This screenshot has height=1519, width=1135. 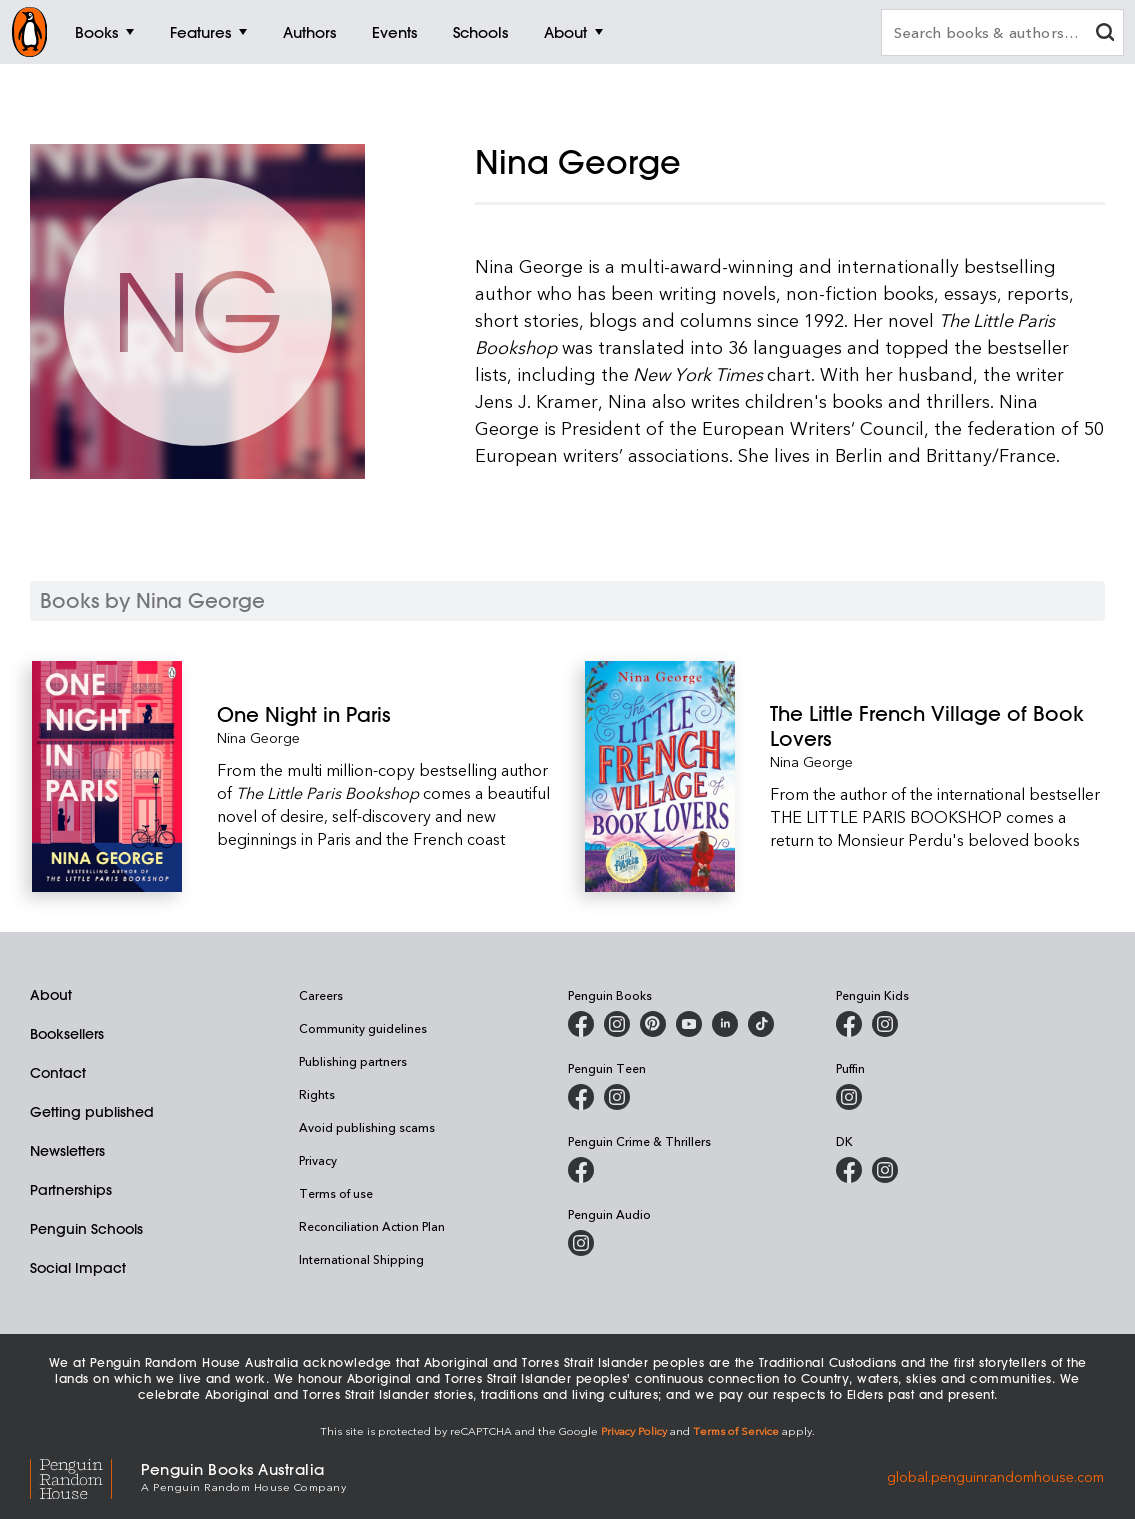 I want to click on Privacy, so click(x=318, y=1160).